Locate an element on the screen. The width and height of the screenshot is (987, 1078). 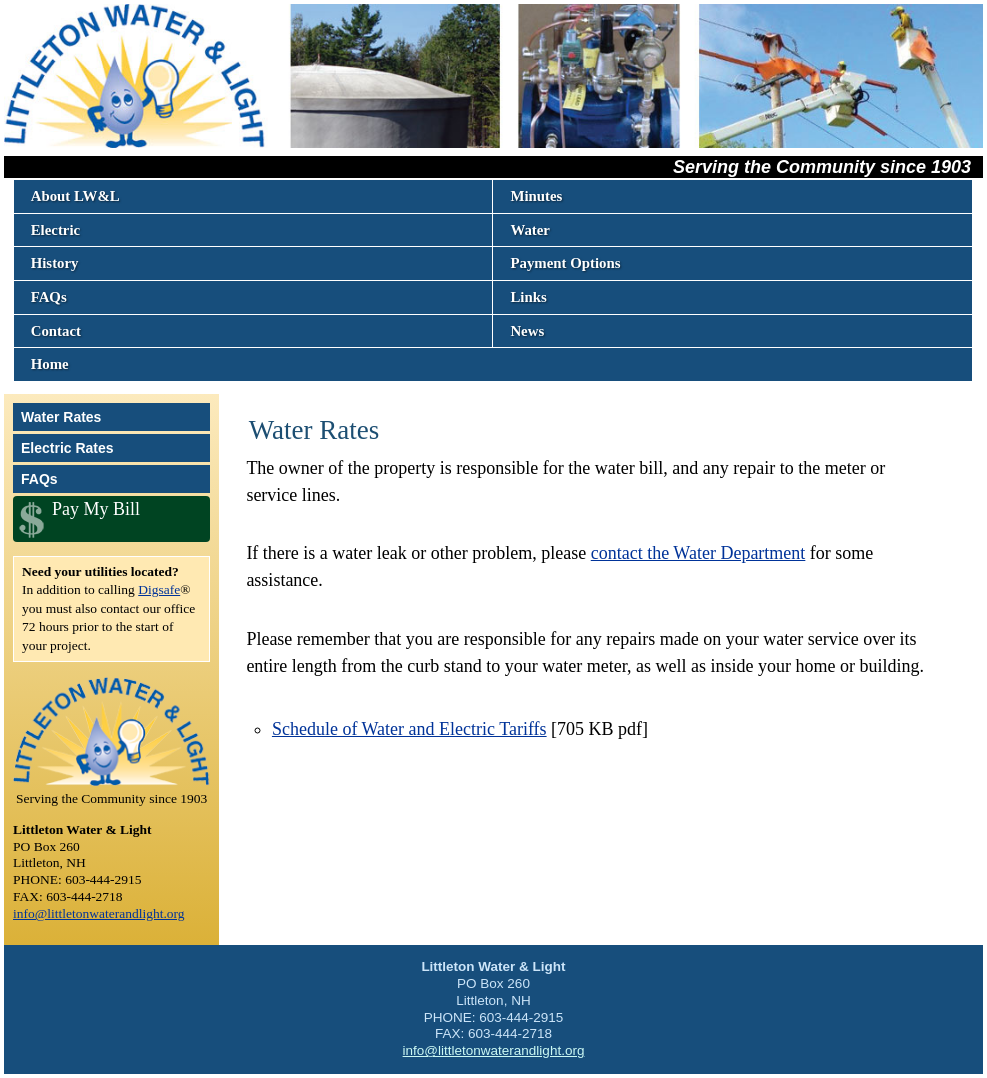
Electric is located at coordinates (55, 230).